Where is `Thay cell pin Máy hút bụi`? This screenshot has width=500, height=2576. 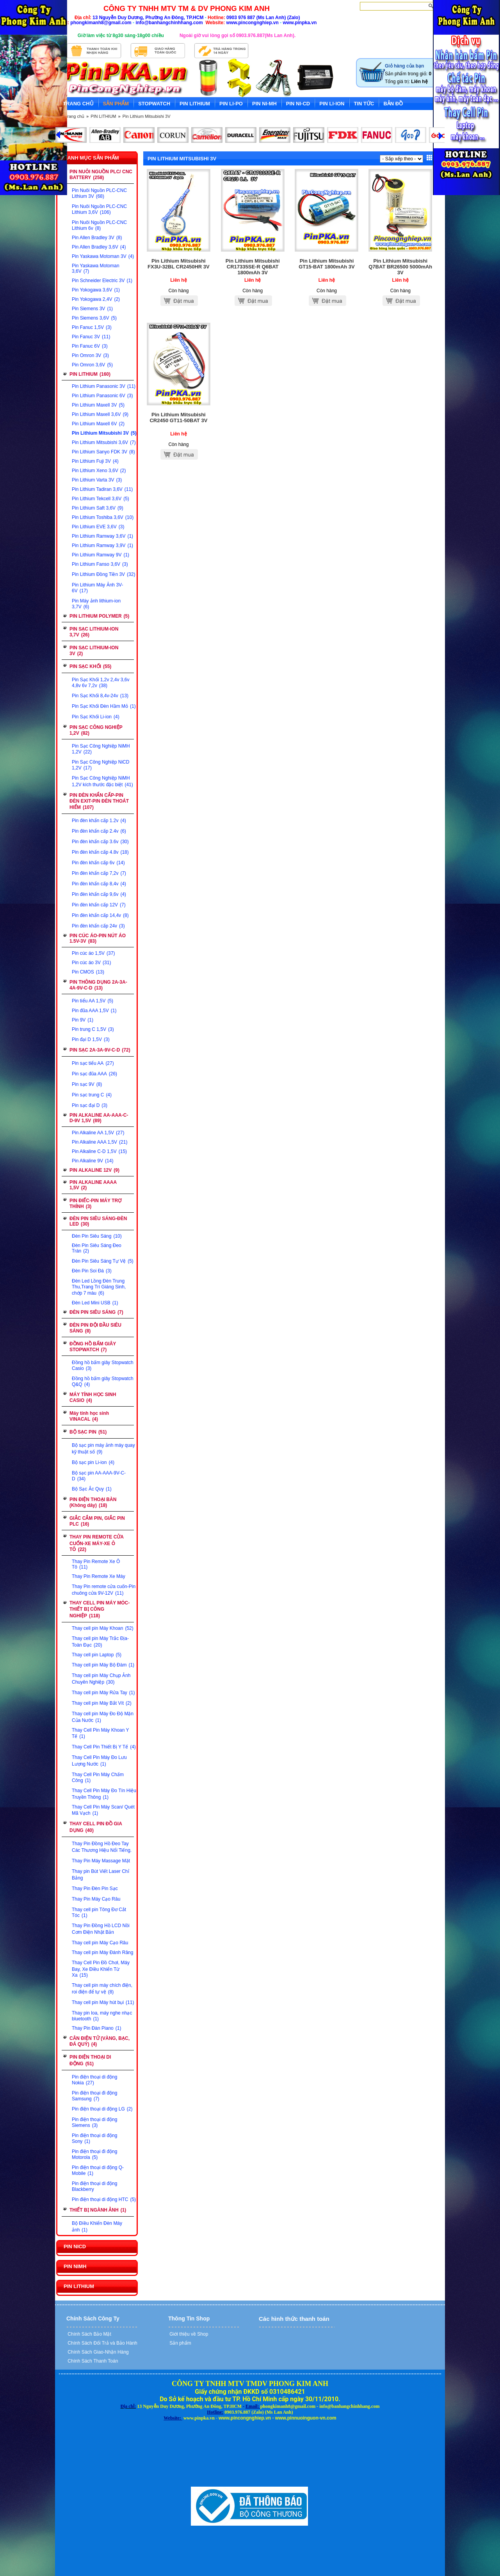
Thay cell pin Máy hút bụi is located at coordinates (103, 2002).